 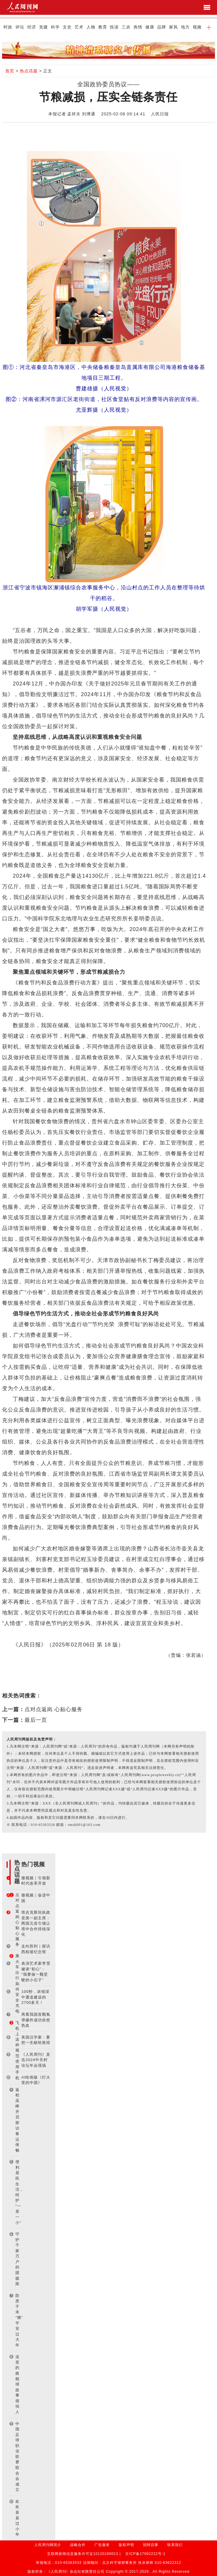 What do you see at coordinates (35, 2020) in the screenshot?
I see `再看我国首颗氢弹爆炸成功依然热血` at bounding box center [35, 2020].